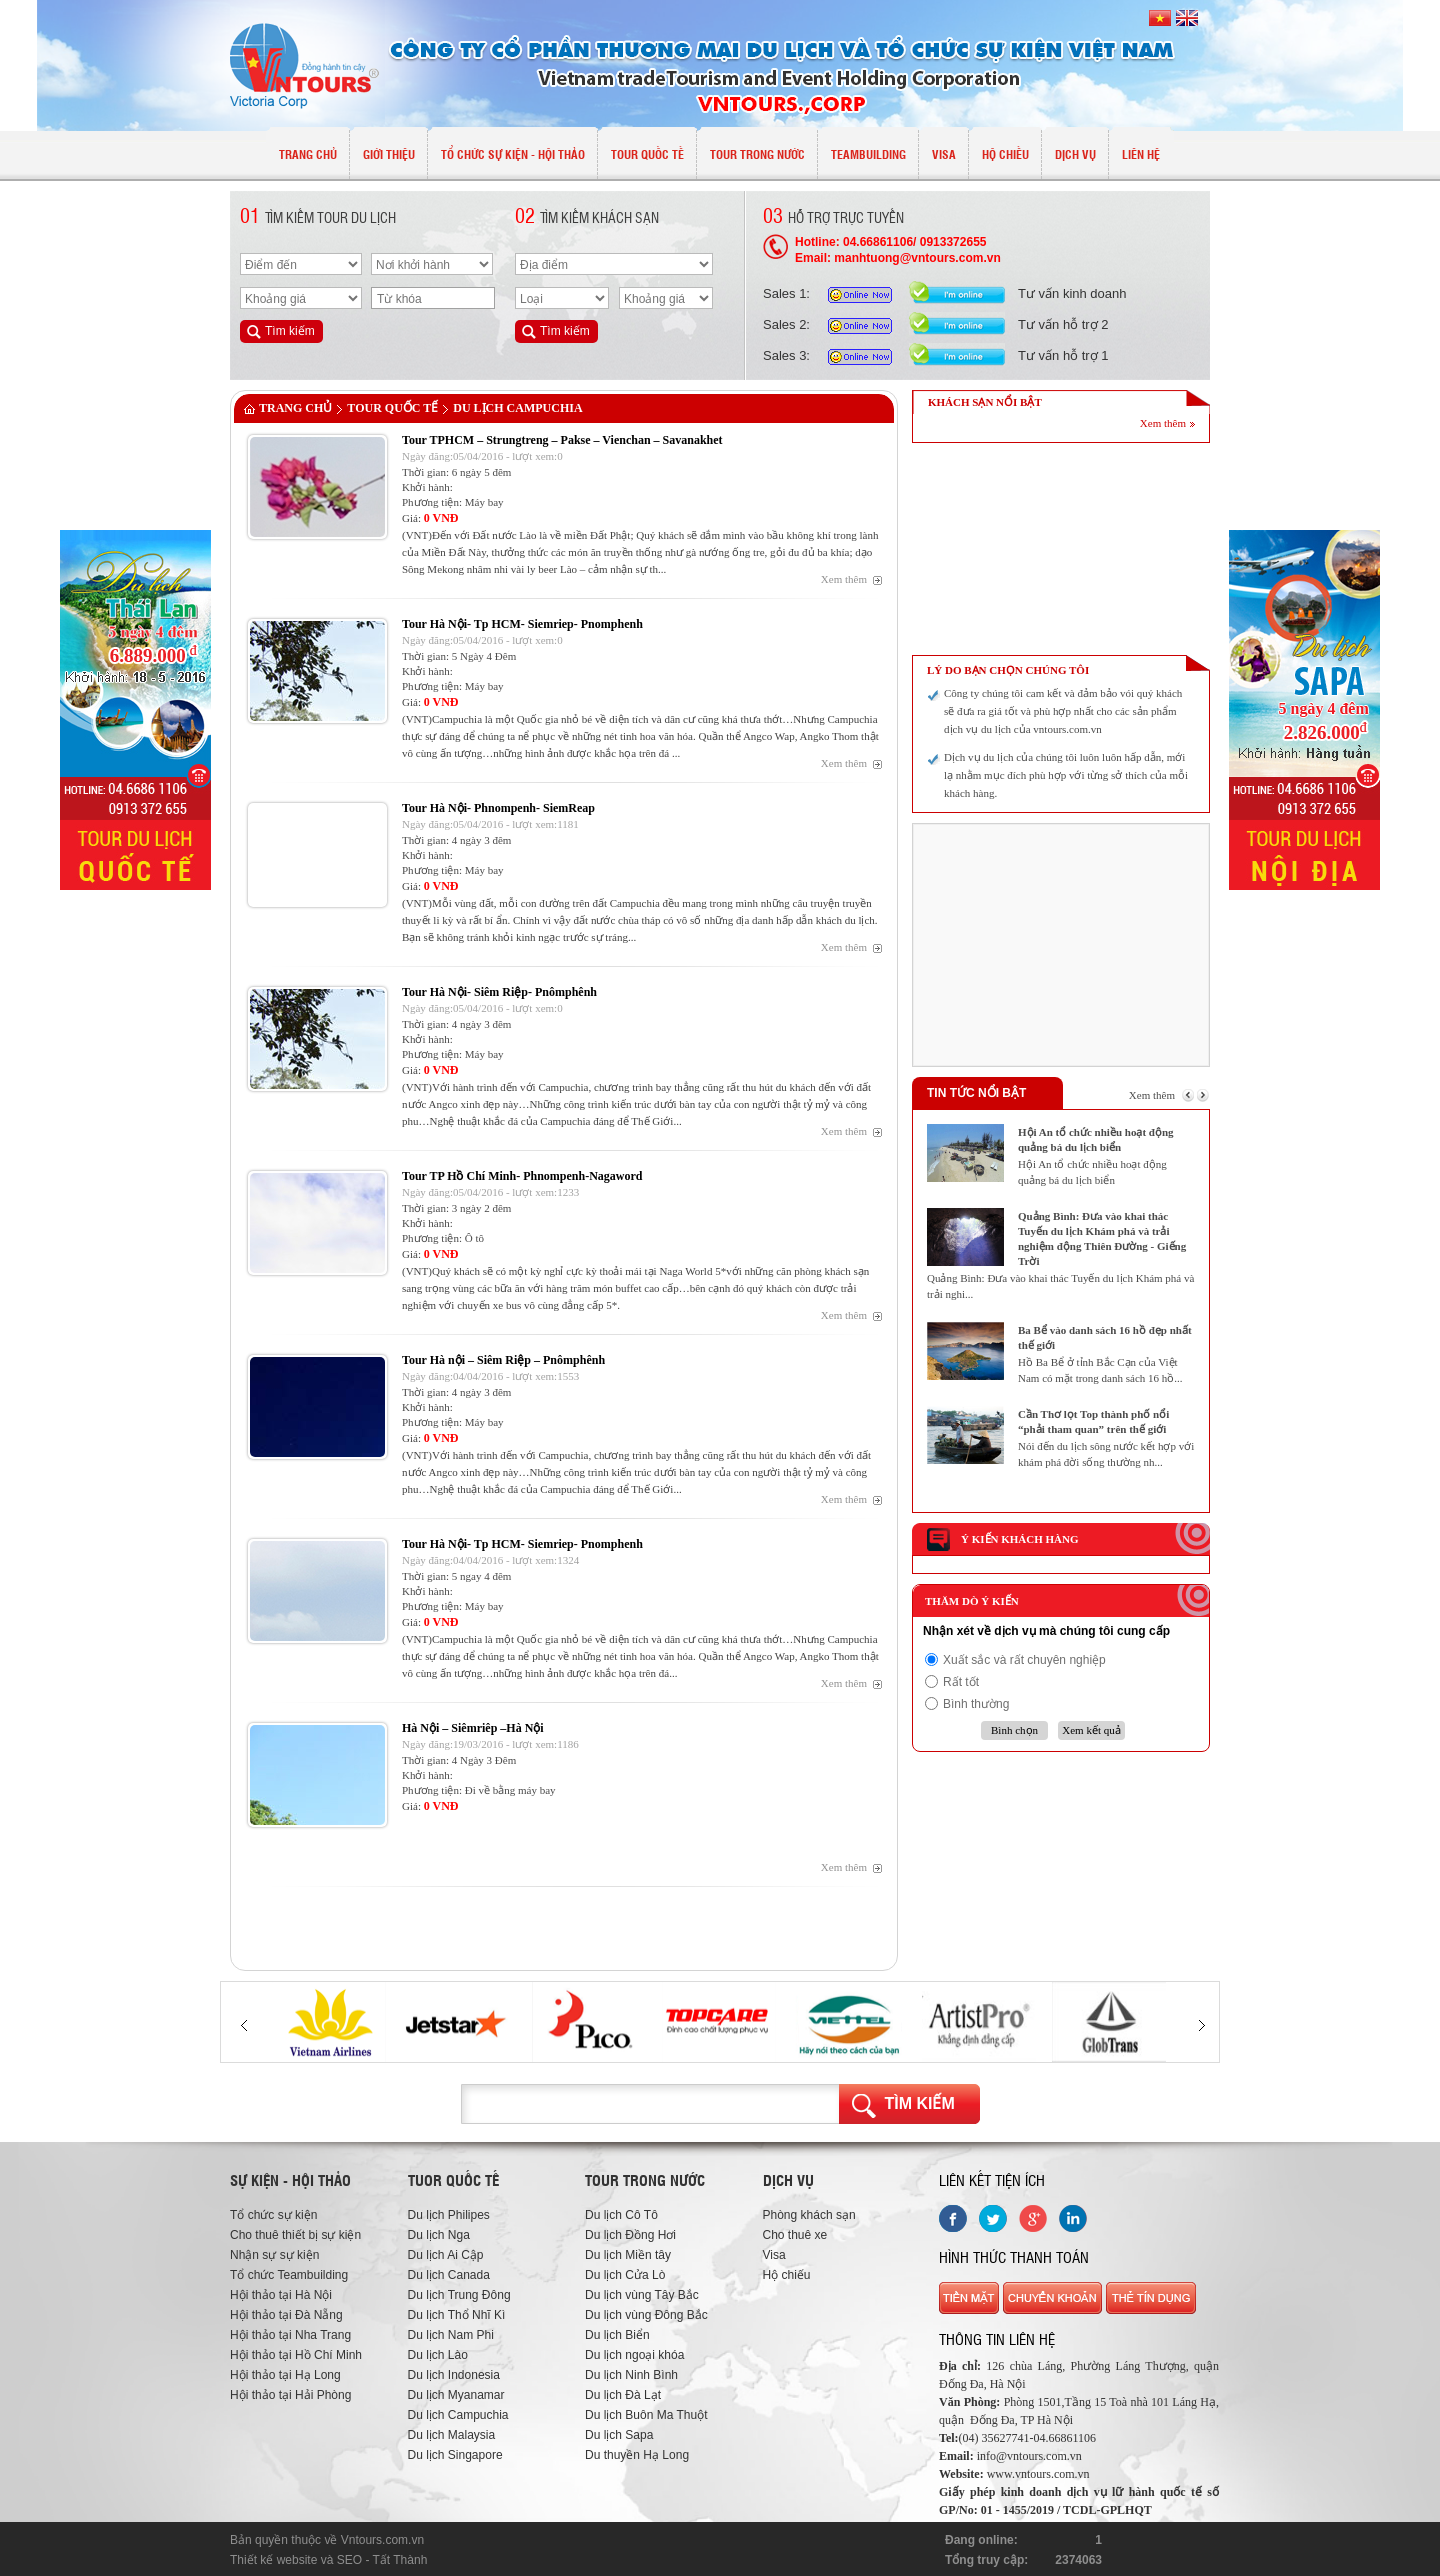  Describe the element at coordinates (439, 2235) in the screenshot. I see `Du lịch Nga` at that location.